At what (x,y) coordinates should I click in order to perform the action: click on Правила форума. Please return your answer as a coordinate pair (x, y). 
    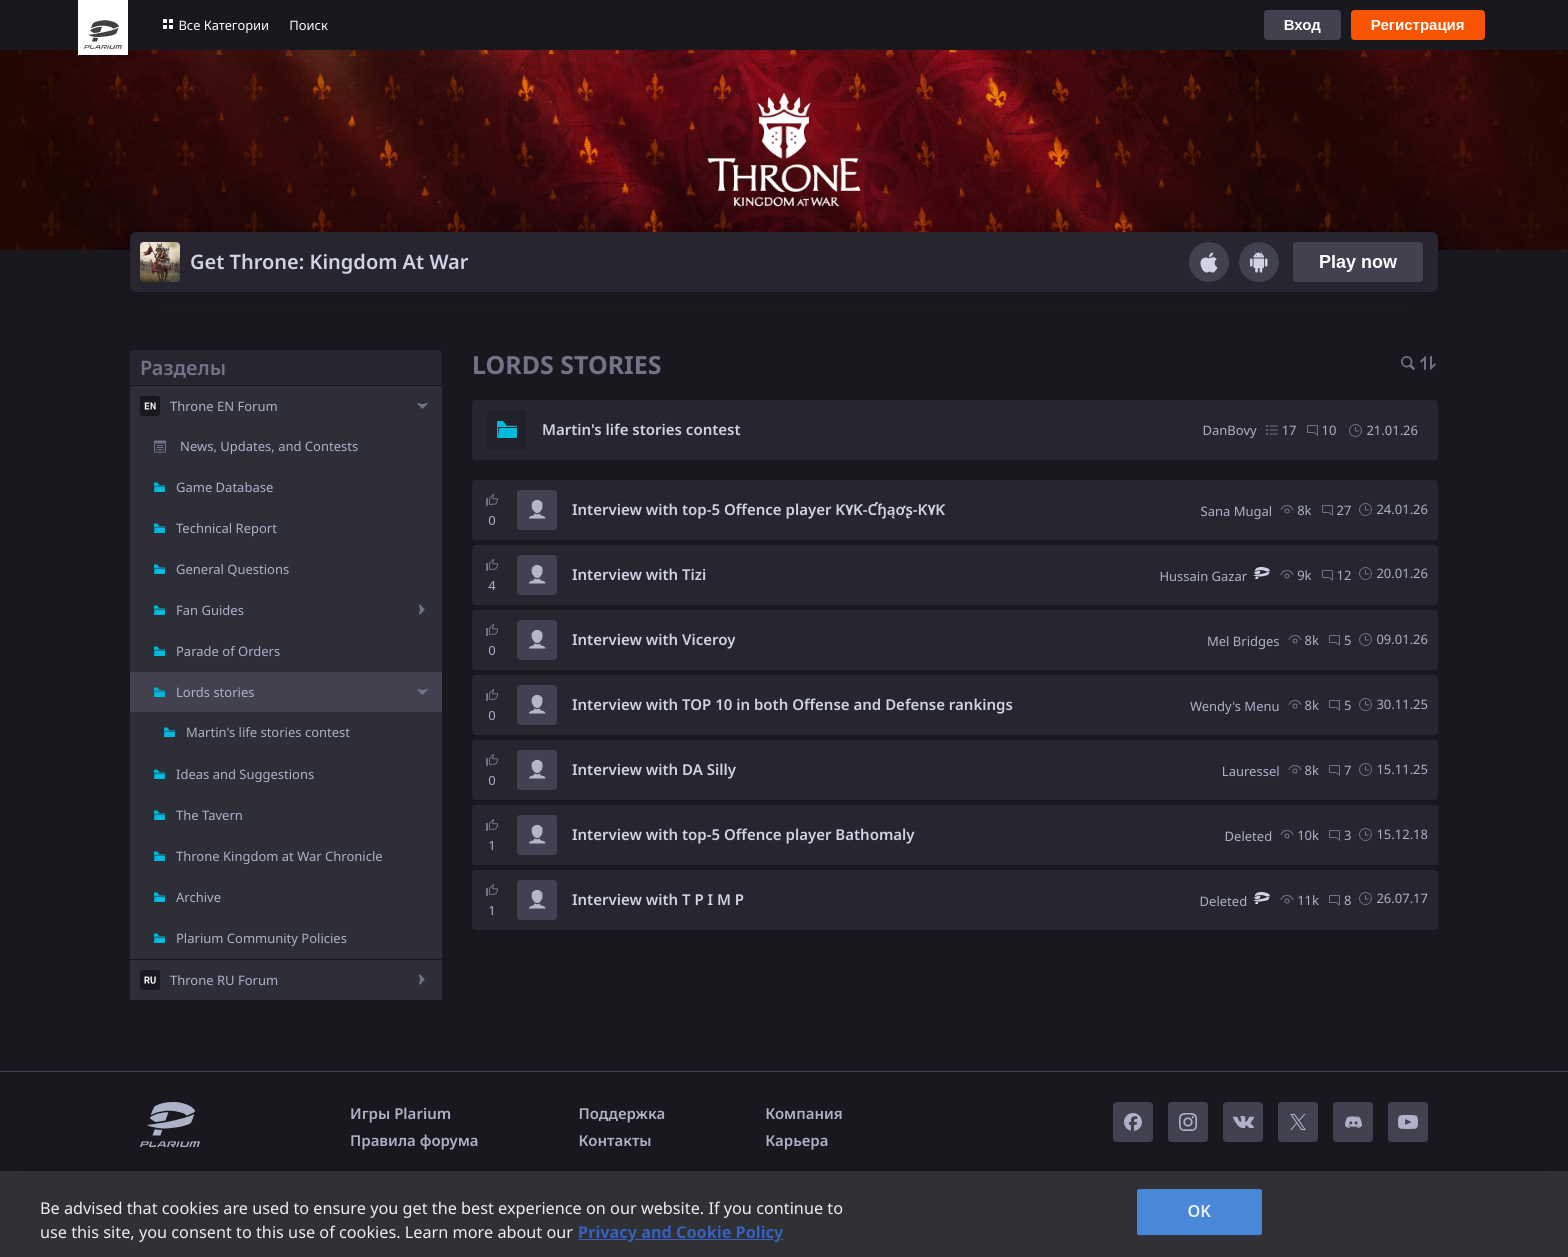
    Looking at the image, I should click on (414, 1141).